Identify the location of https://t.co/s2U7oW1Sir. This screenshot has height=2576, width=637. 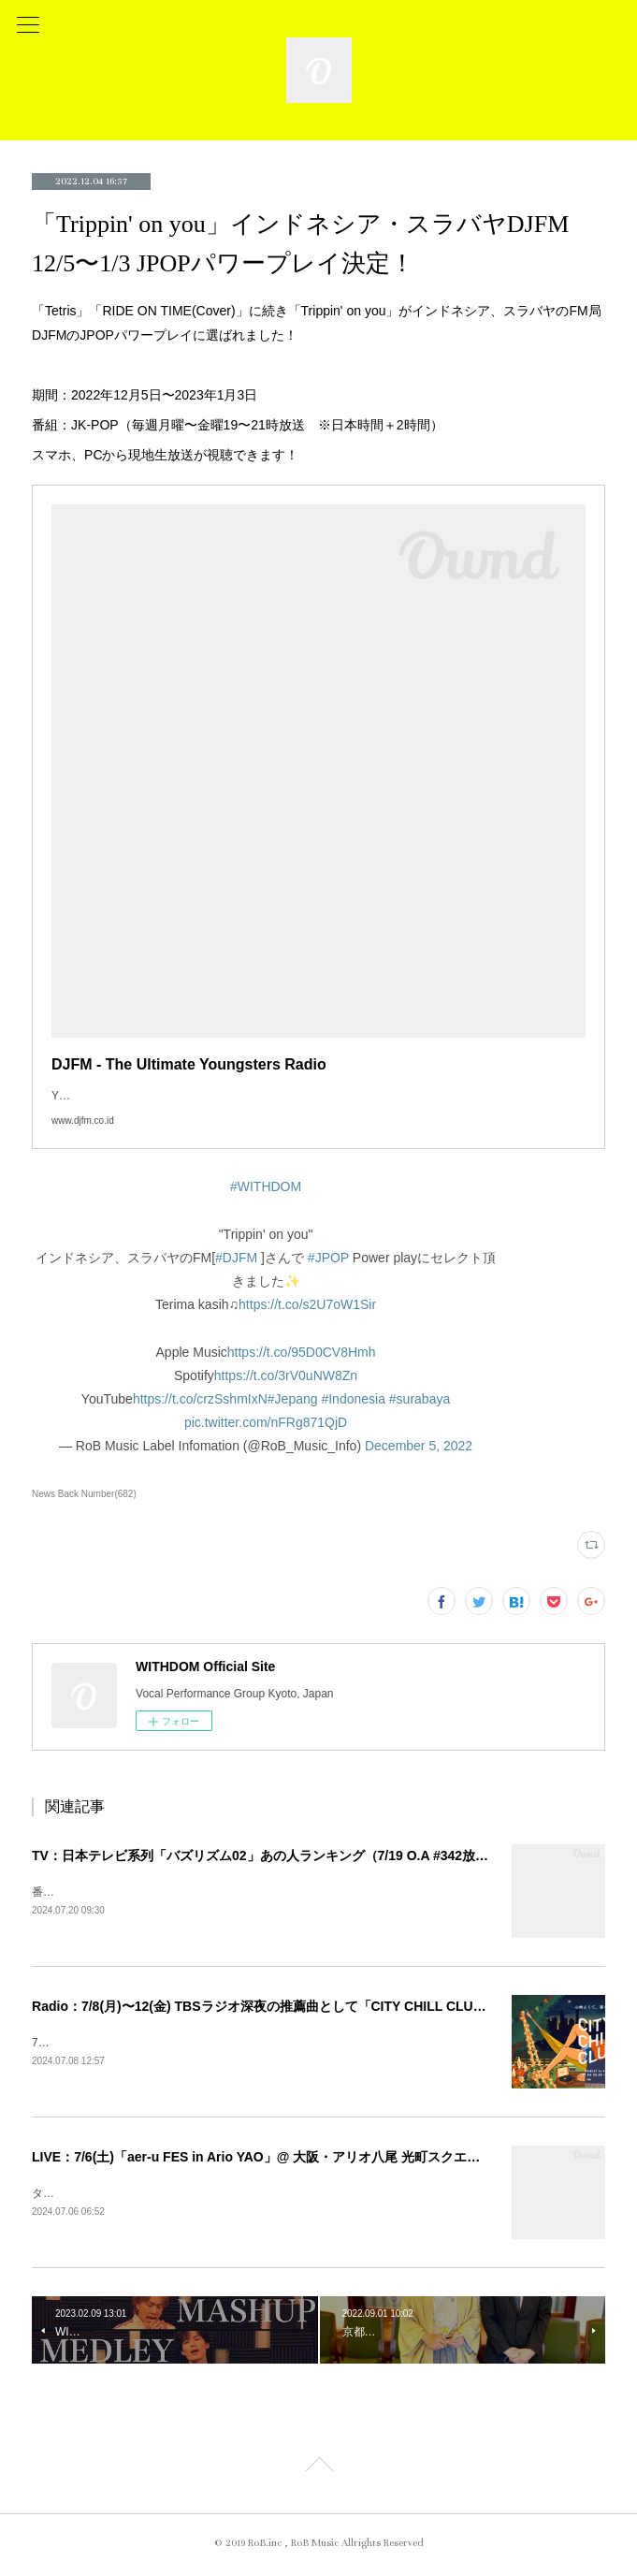
(307, 1304).